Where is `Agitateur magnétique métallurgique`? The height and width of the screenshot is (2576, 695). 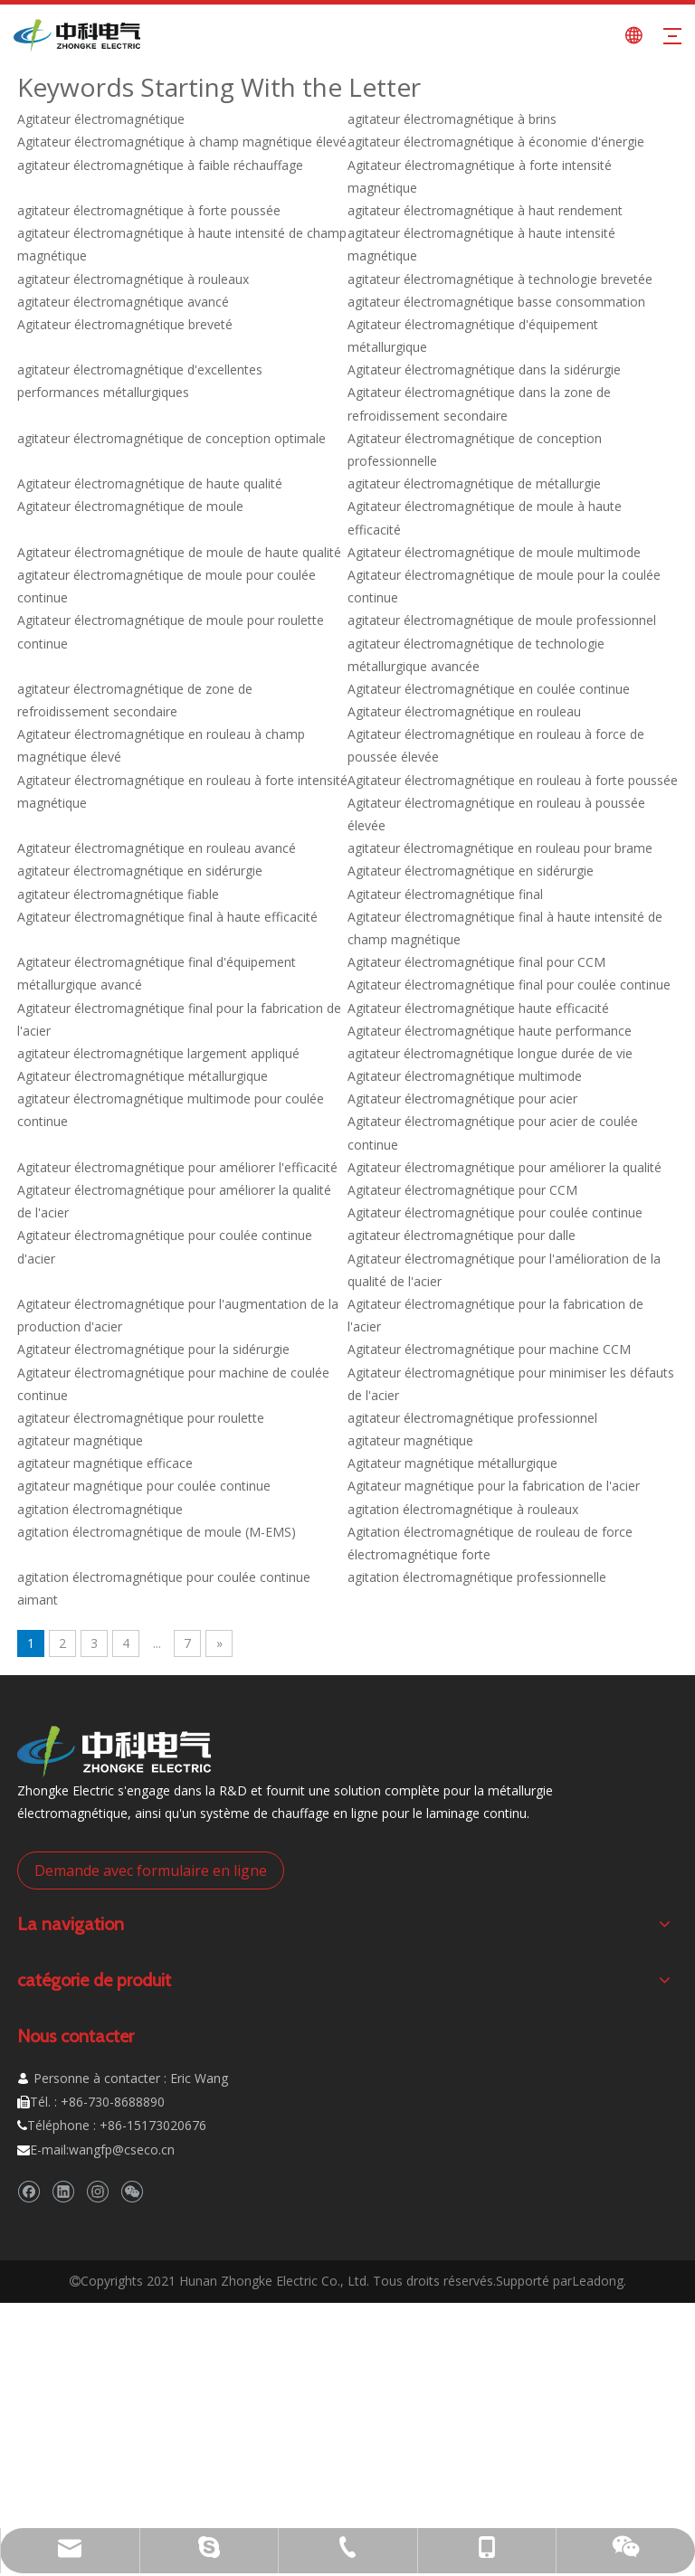
Agitateur magnétique métallurgique is located at coordinates (452, 1463).